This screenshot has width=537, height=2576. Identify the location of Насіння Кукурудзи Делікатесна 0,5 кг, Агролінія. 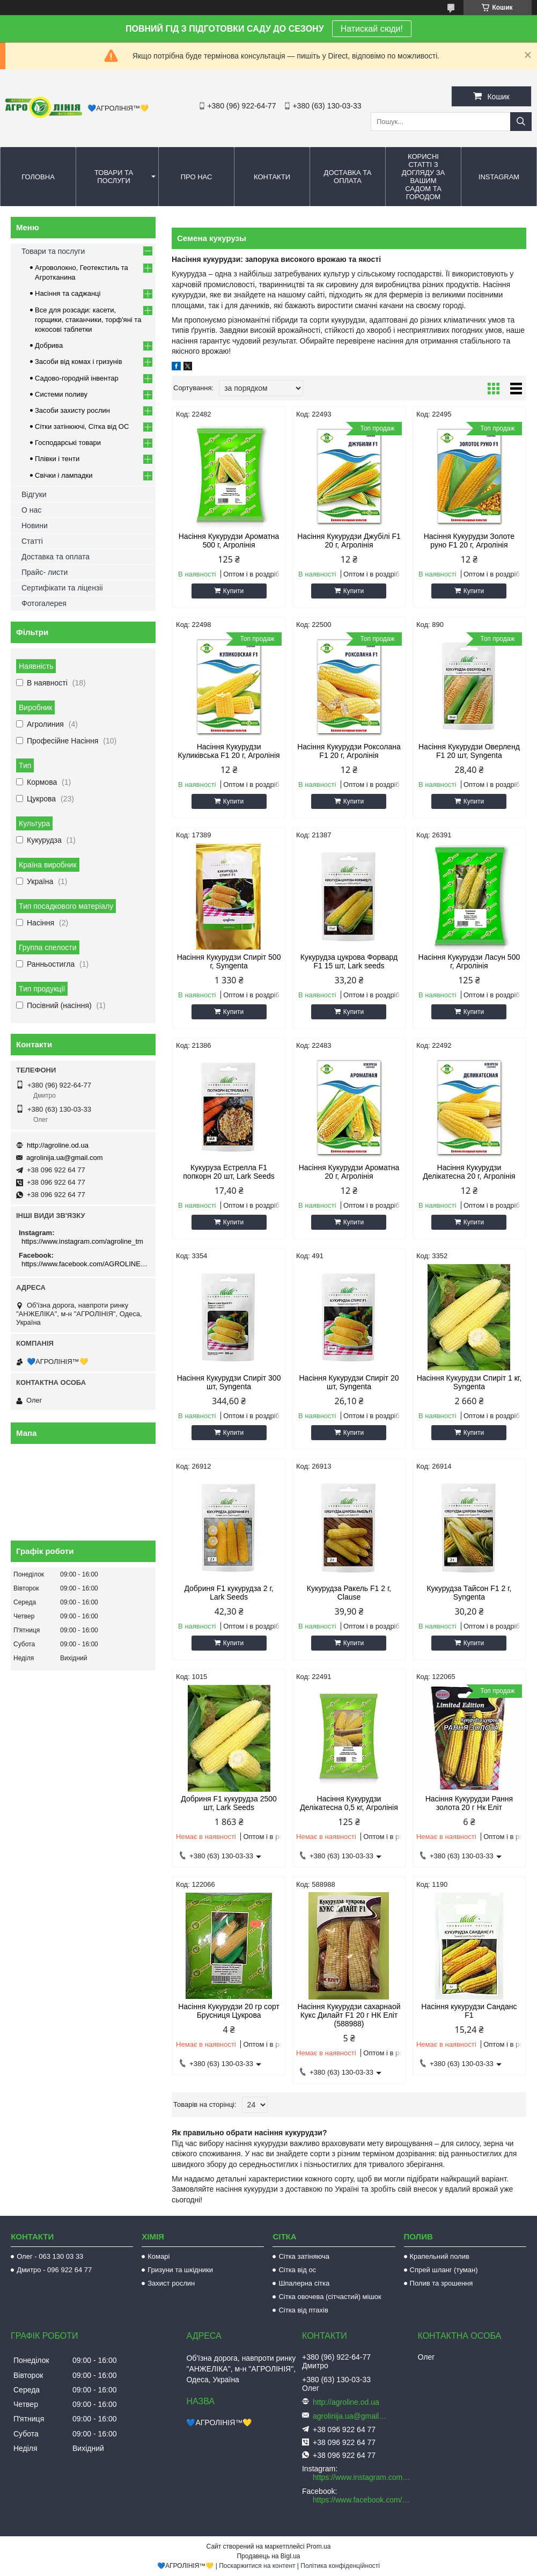
(349, 1803).